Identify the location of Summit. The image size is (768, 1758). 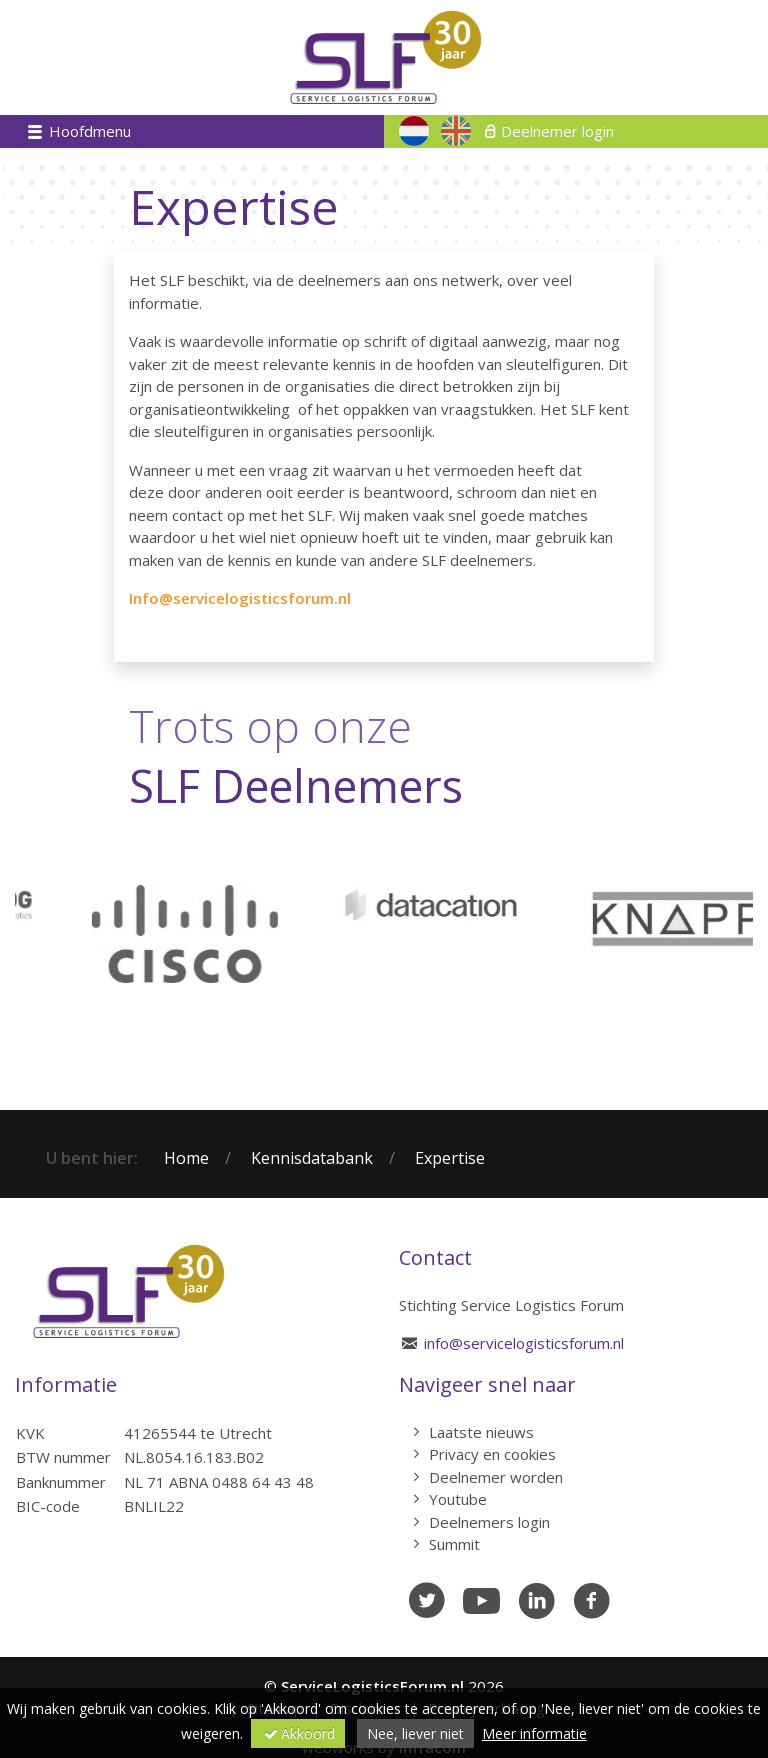
(454, 1544).